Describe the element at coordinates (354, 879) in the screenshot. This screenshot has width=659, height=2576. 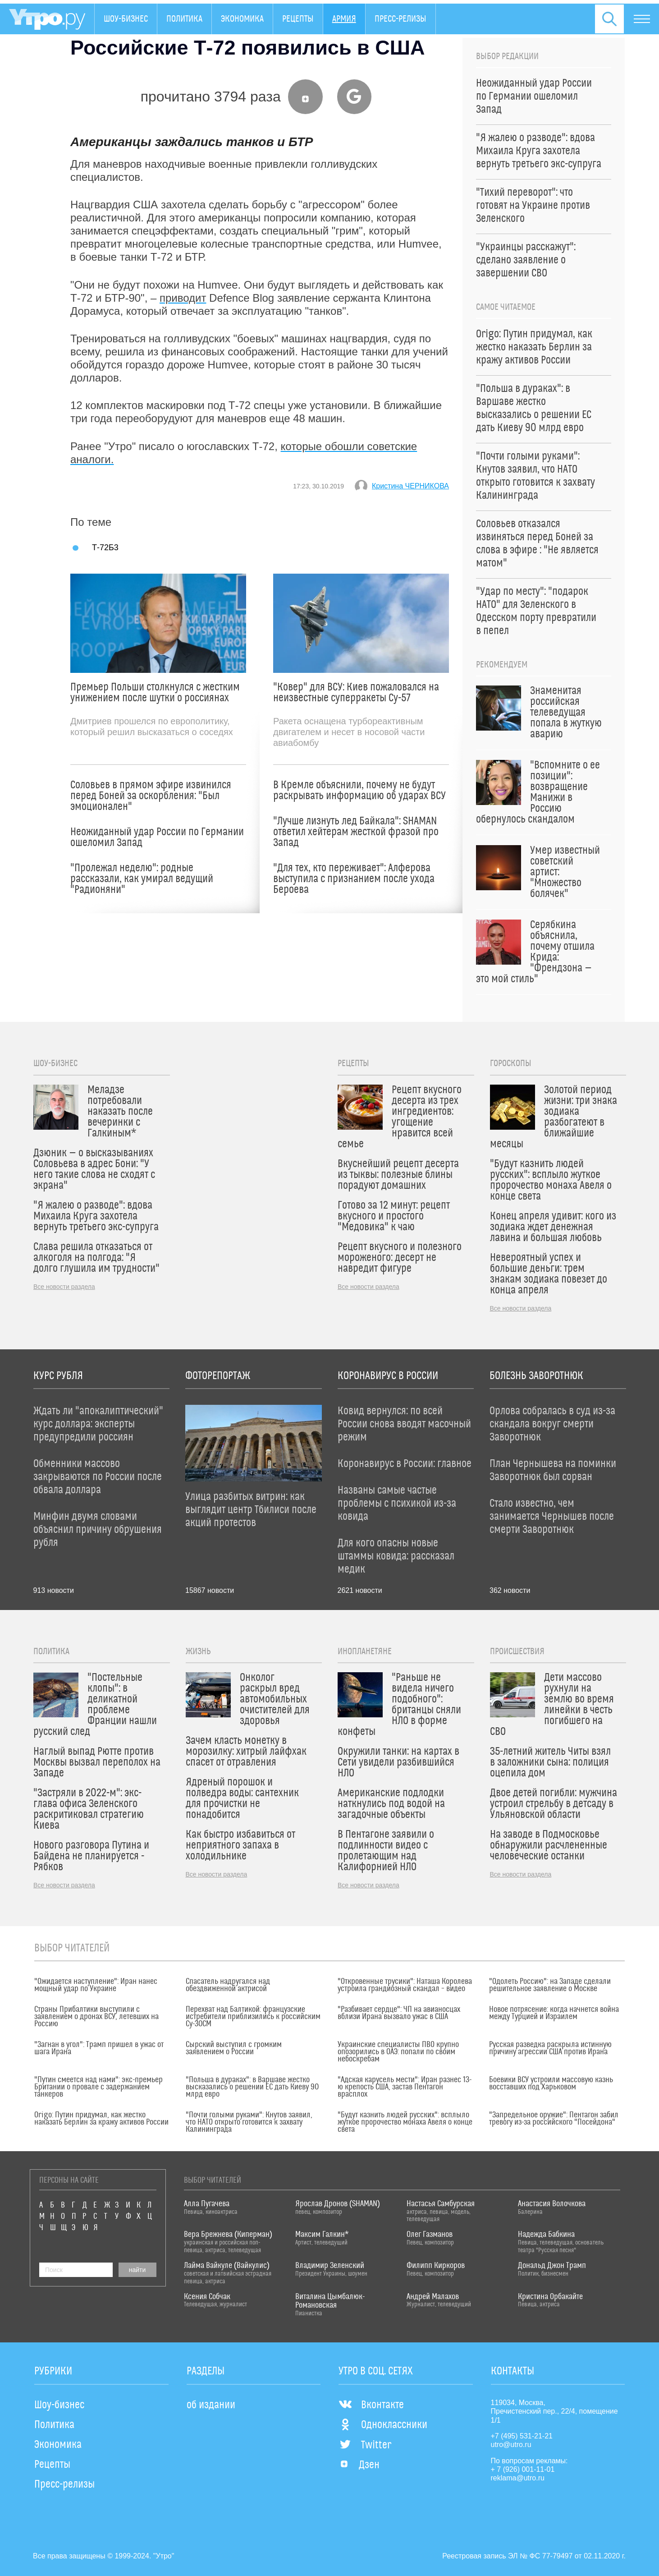
I see `"Для тех, кто переживает": Алферова выступила с признанием после ухода Бероева` at that location.